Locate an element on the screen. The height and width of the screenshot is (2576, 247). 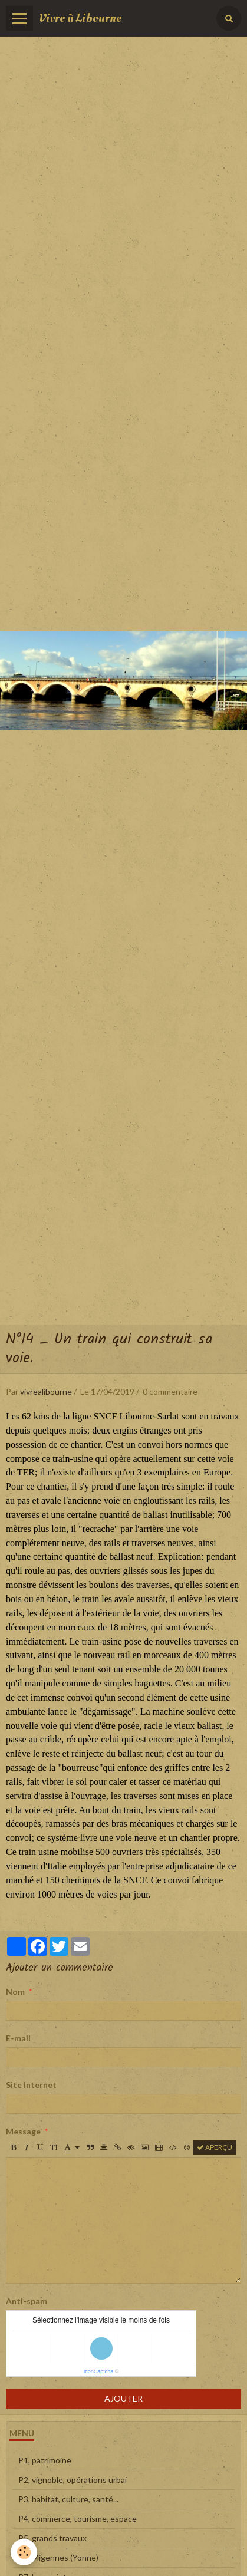
P3, habitat, culture, santé... is located at coordinates (68, 2499).